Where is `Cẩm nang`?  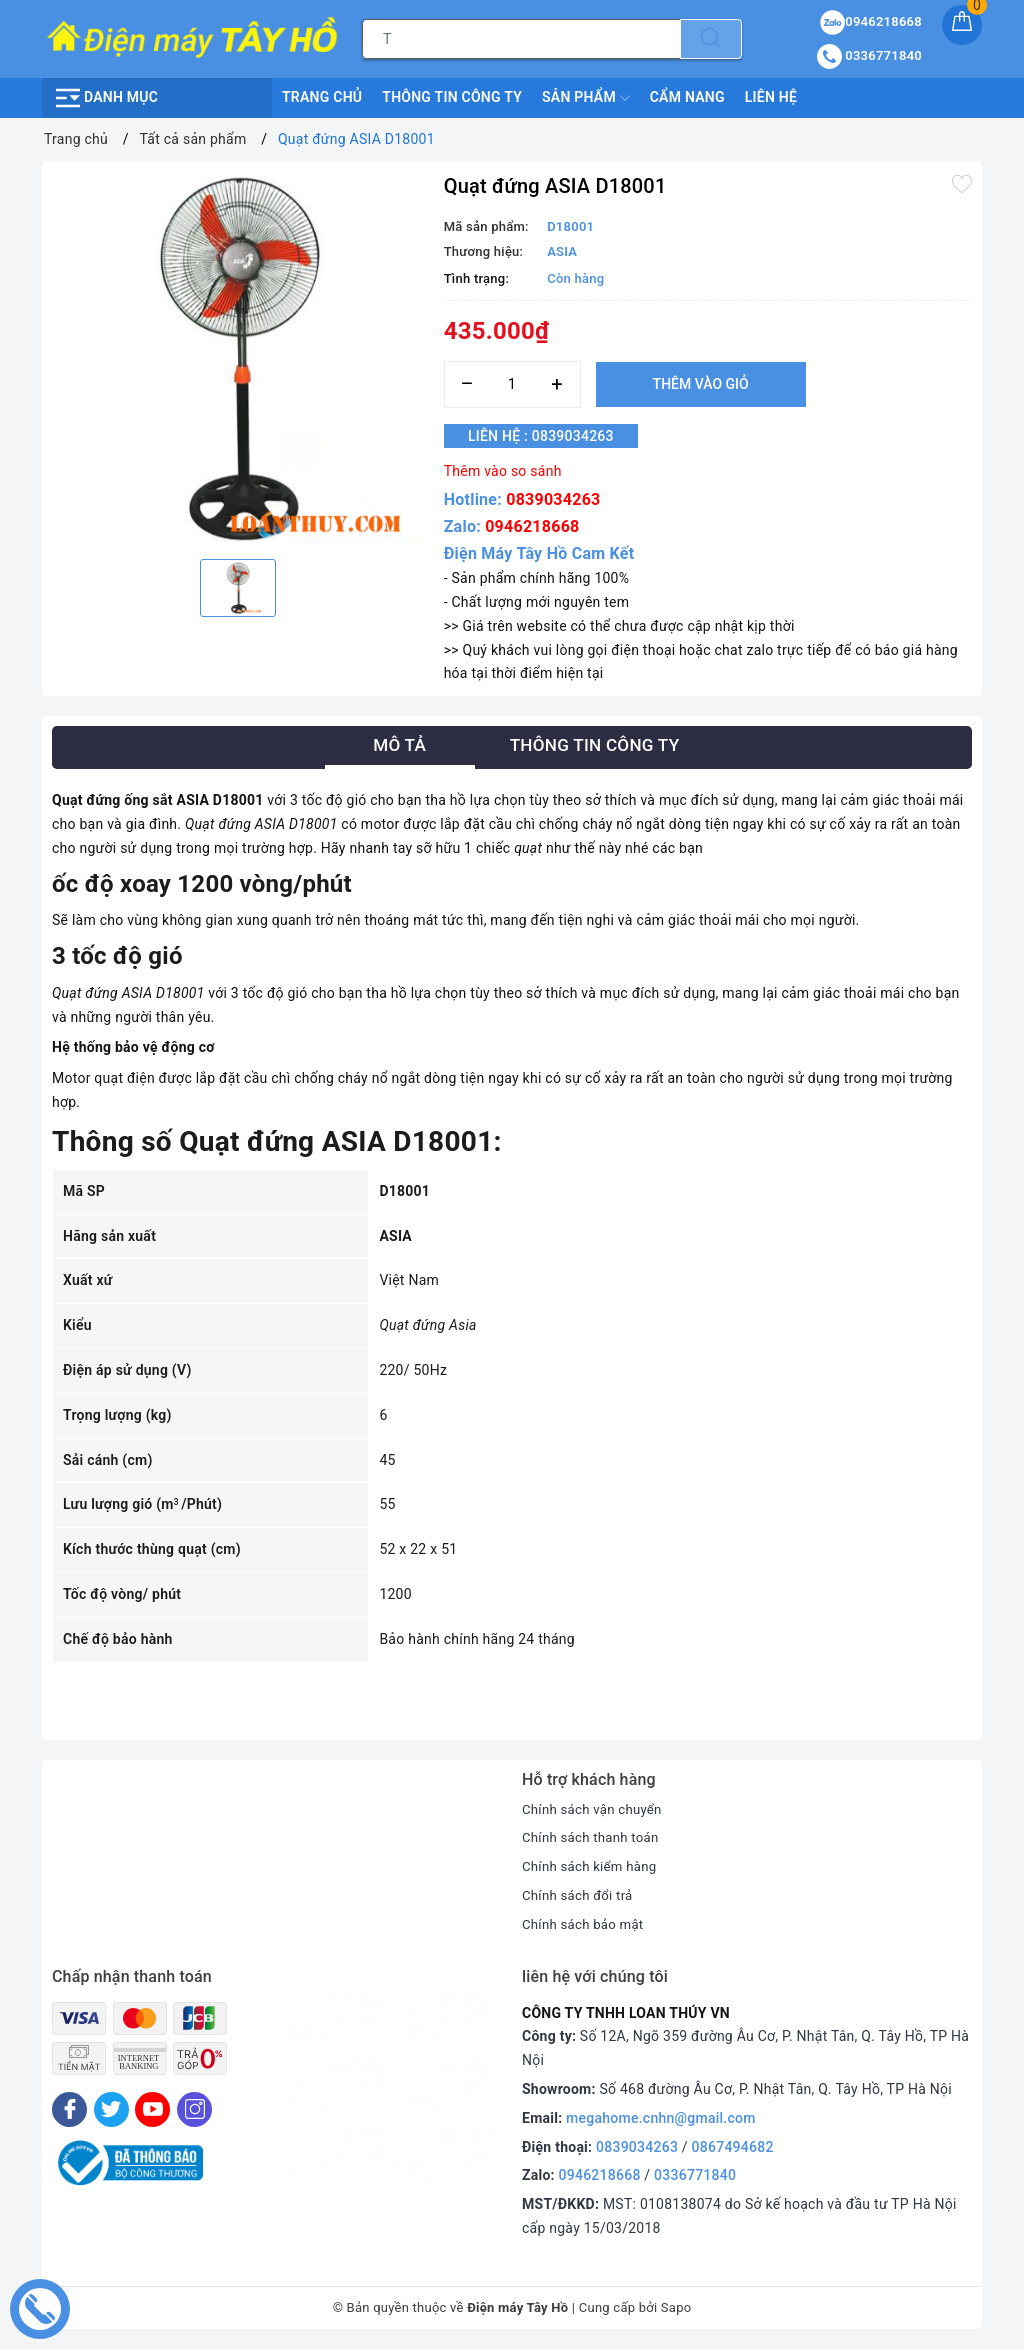
Cẩm nang is located at coordinates (687, 97).